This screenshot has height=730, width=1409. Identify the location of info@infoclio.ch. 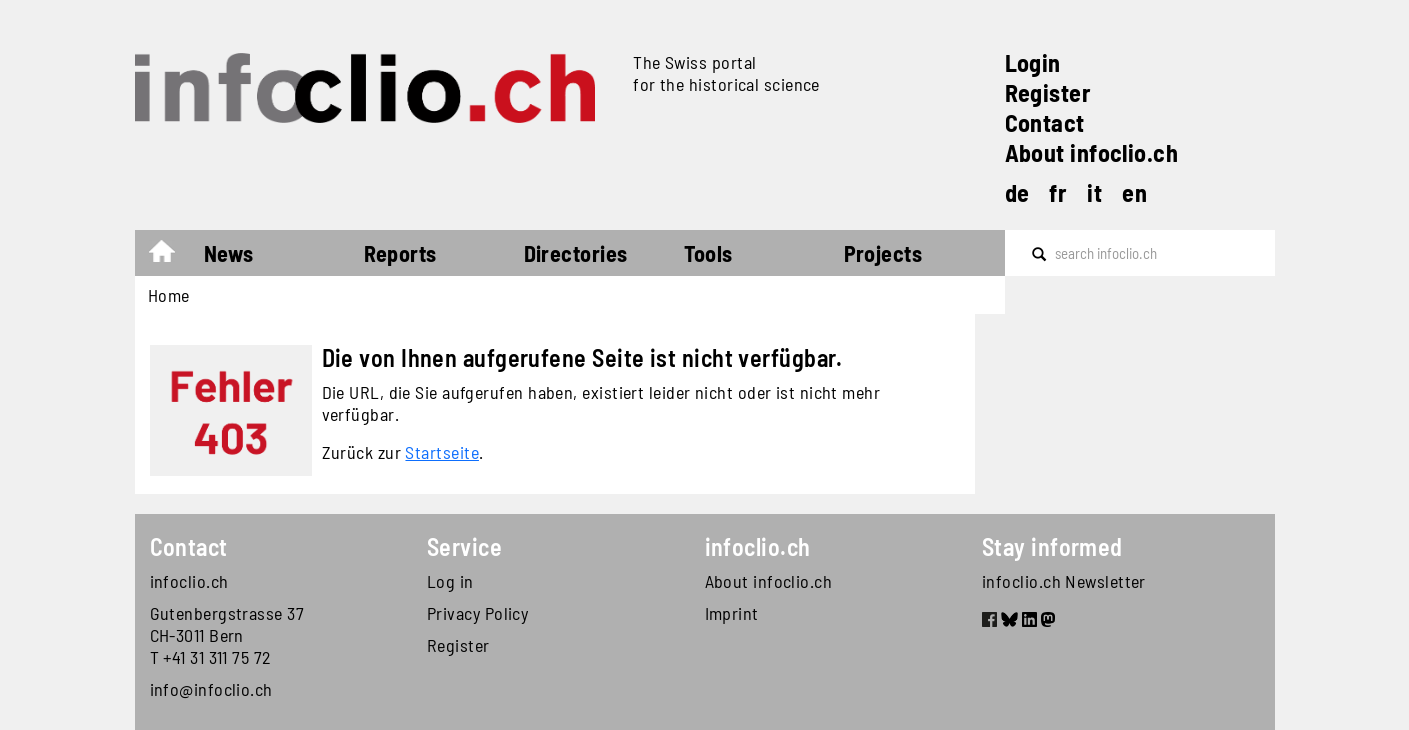
(211, 689).